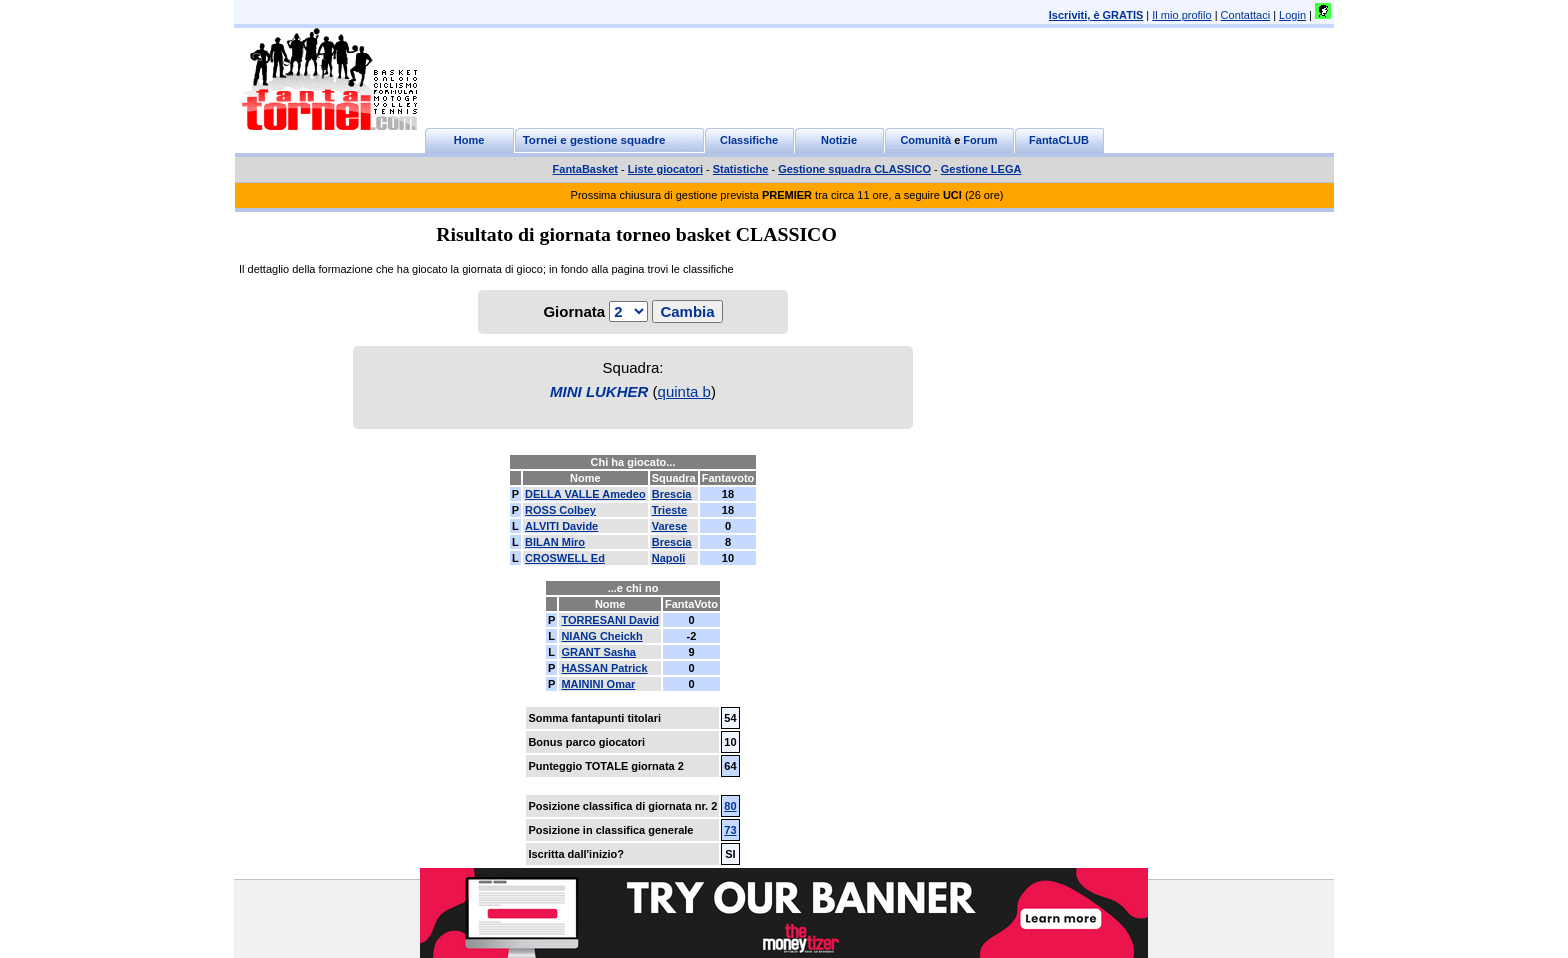 The image size is (1568, 958). Describe the element at coordinates (839, 140) in the screenshot. I see `Notizie` at that location.